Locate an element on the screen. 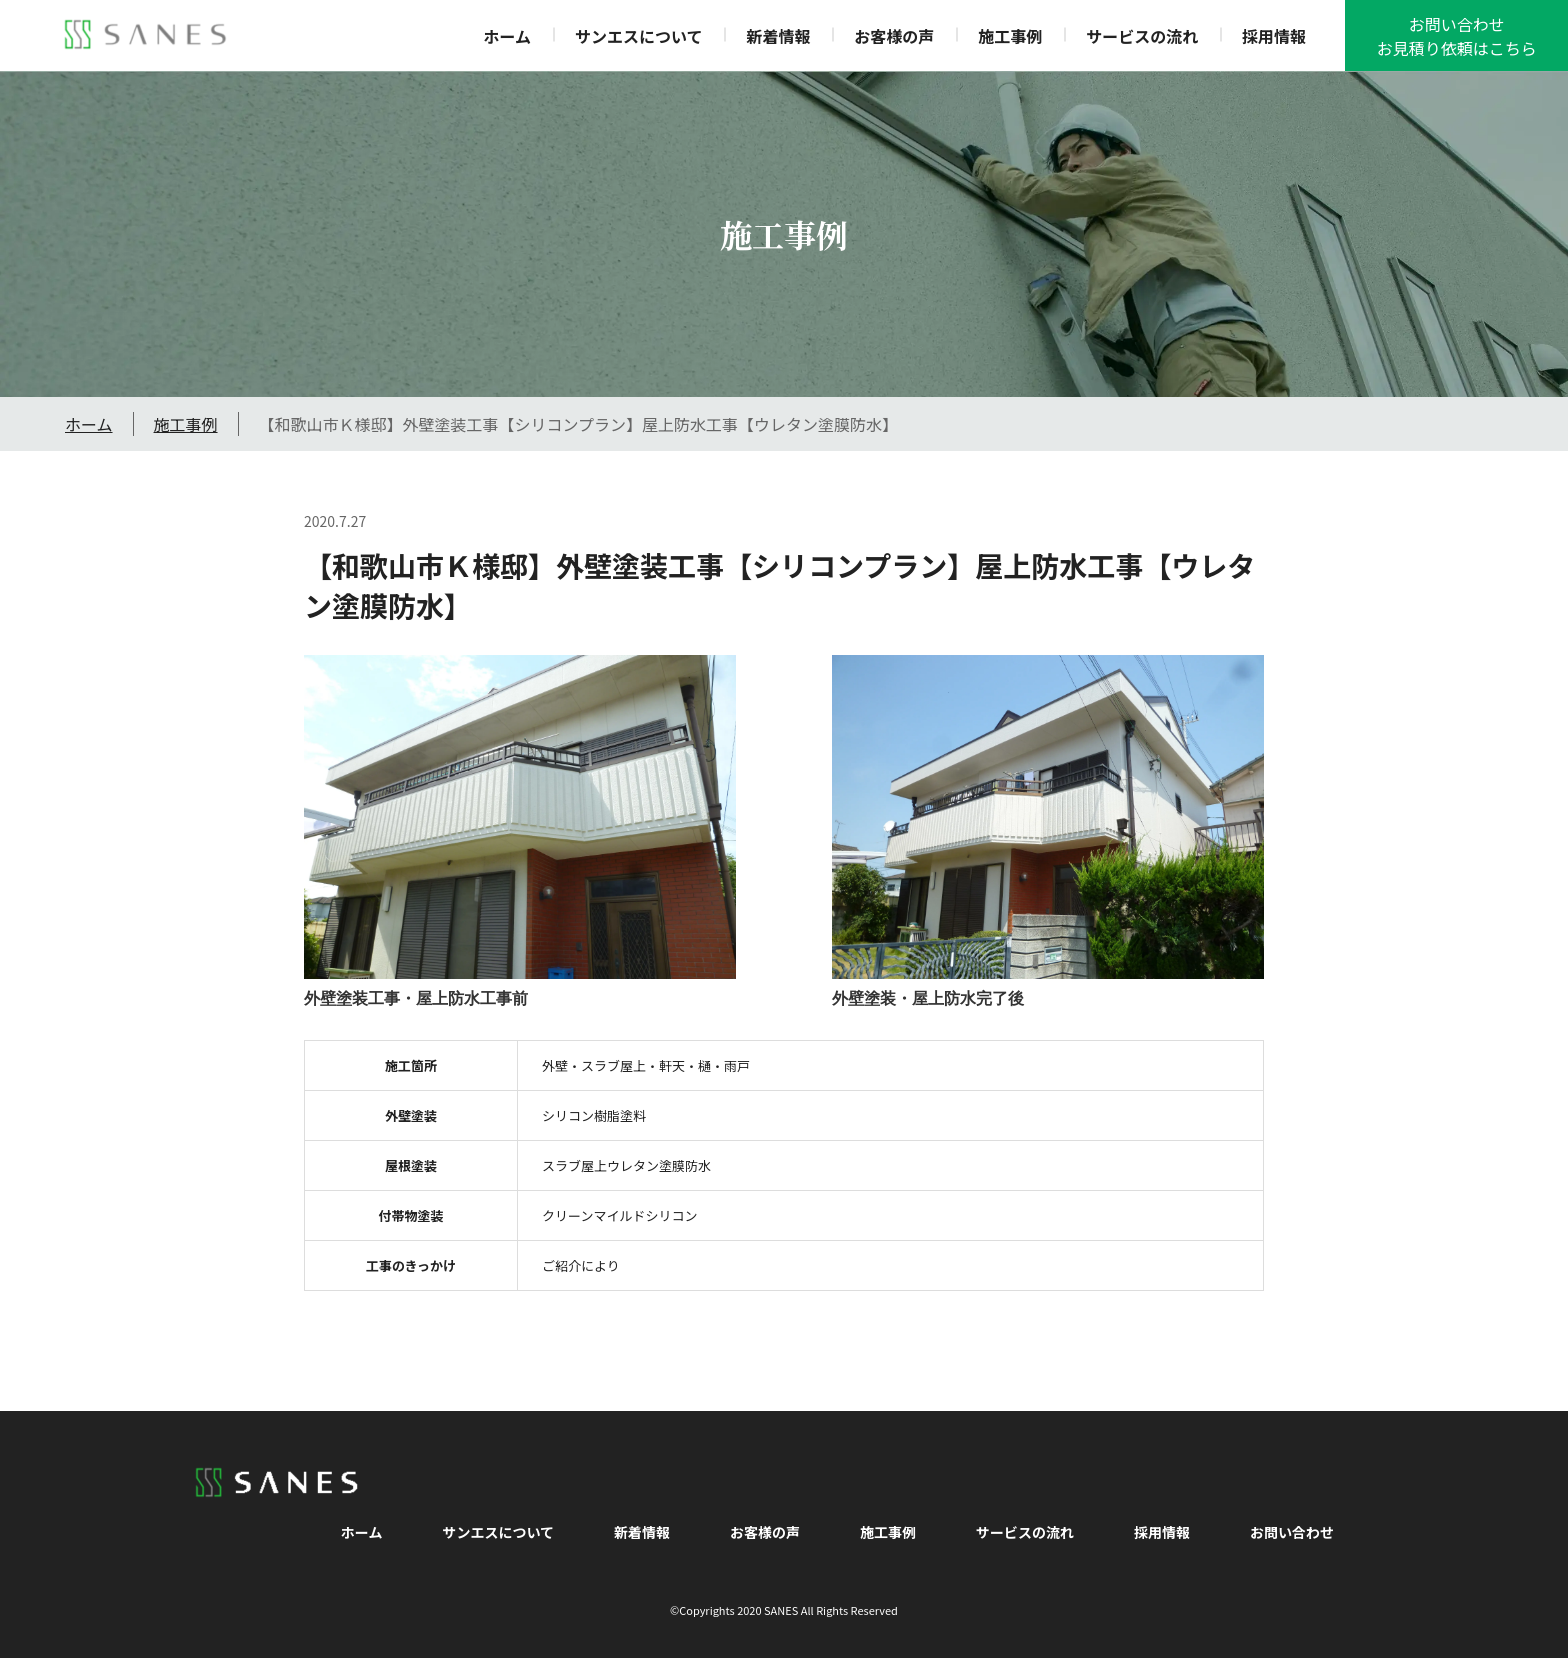  サンエスについて is located at coordinates (639, 36).